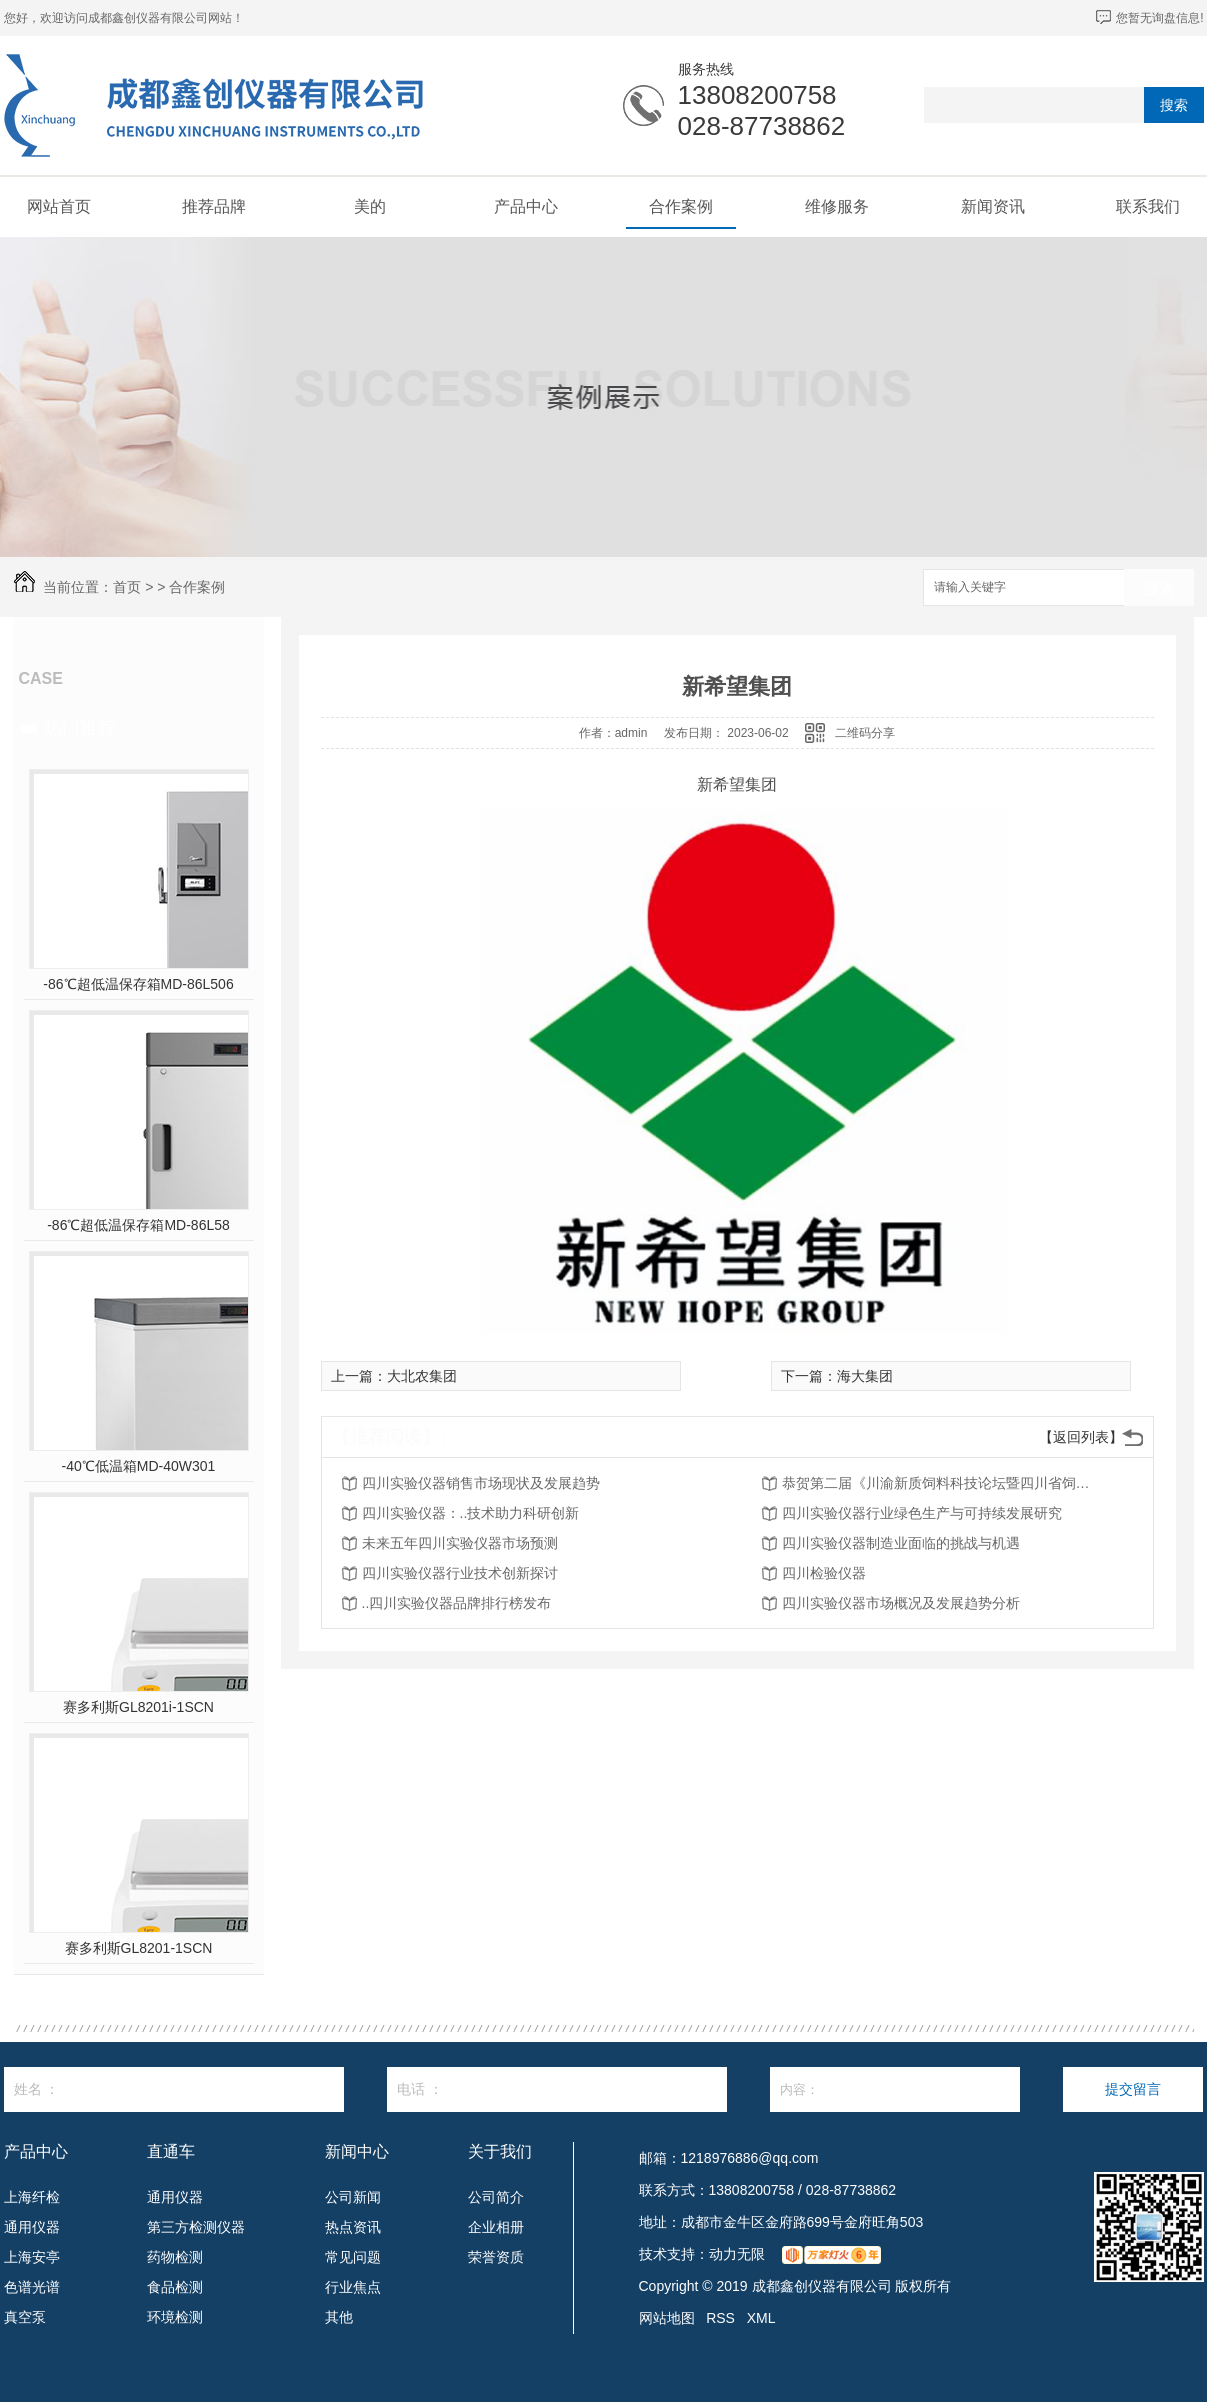 Image resolution: width=1207 pixels, height=2402 pixels. What do you see at coordinates (59, 206) in the screenshot?
I see `网站首页` at bounding box center [59, 206].